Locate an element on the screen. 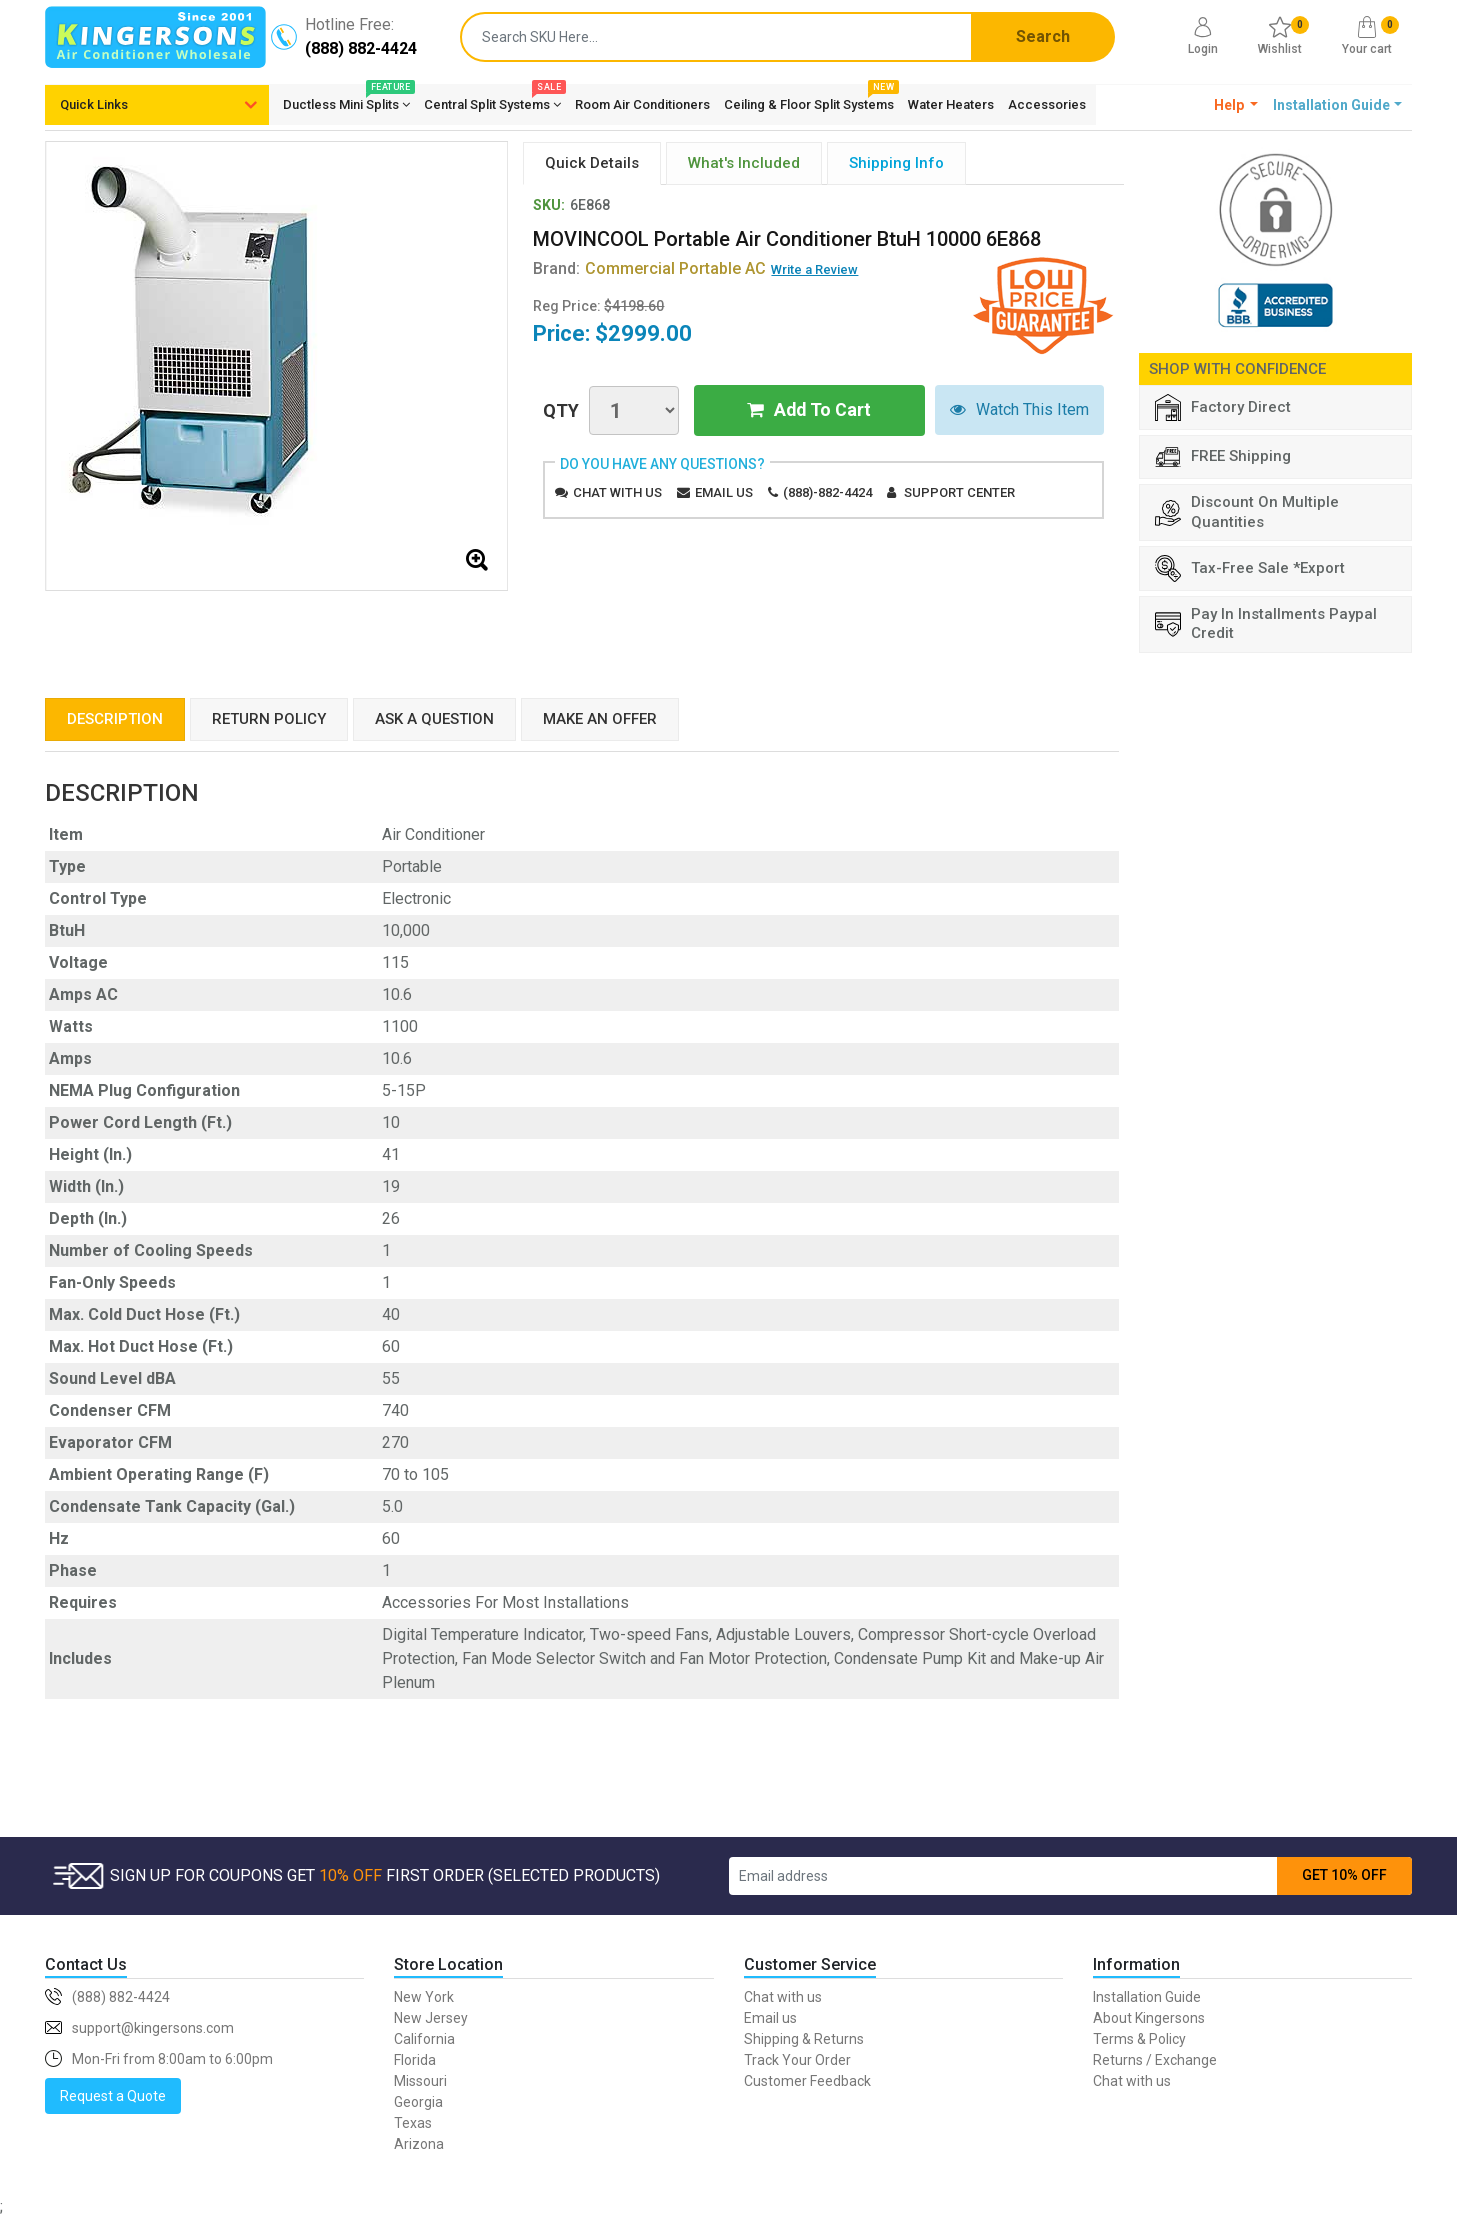 This screenshot has width=1457, height=2219. Installation Guide is located at coordinates (1147, 1997).